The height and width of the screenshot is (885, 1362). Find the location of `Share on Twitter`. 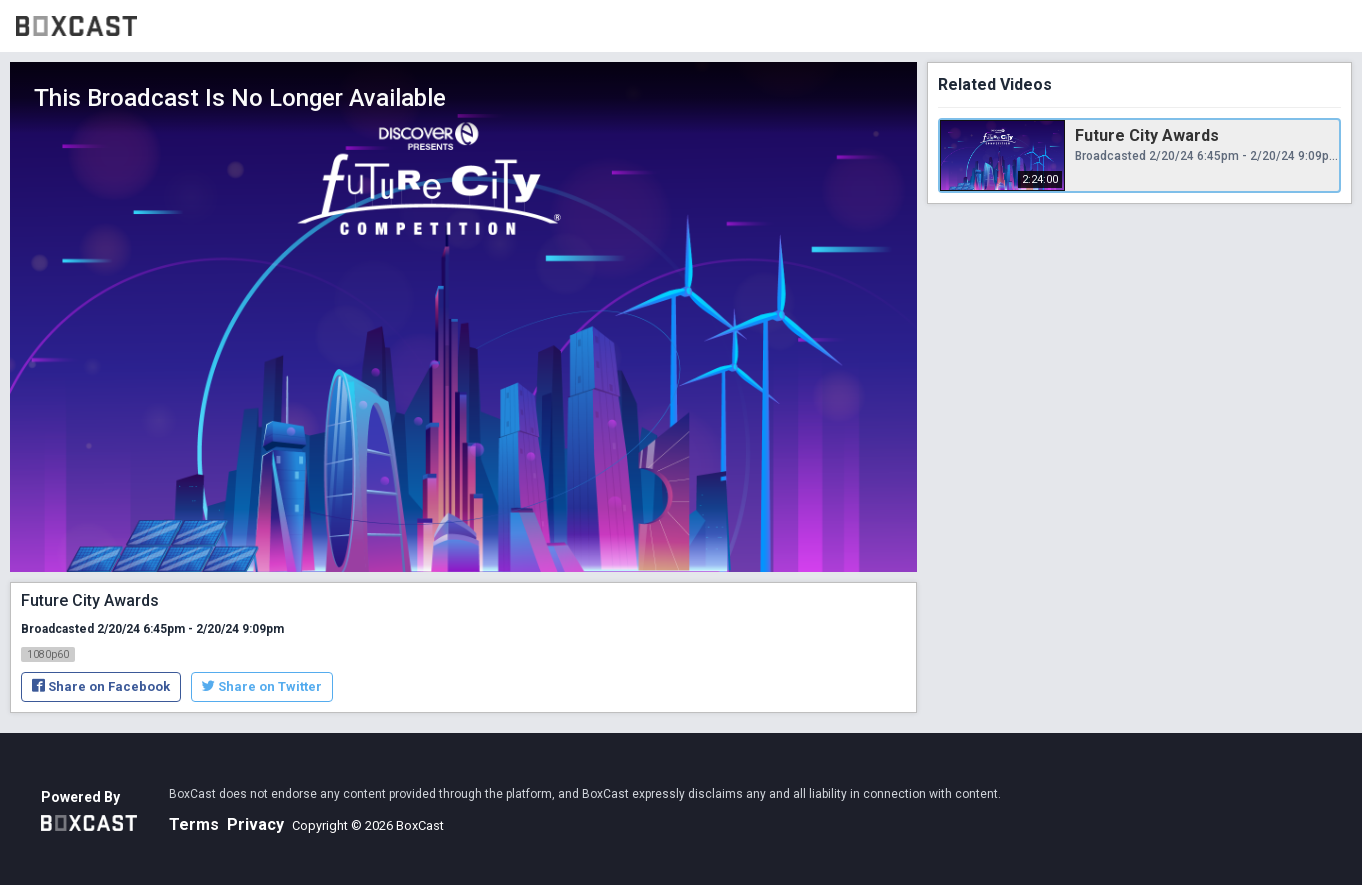

Share on Twitter is located at coordinates (262, 686).